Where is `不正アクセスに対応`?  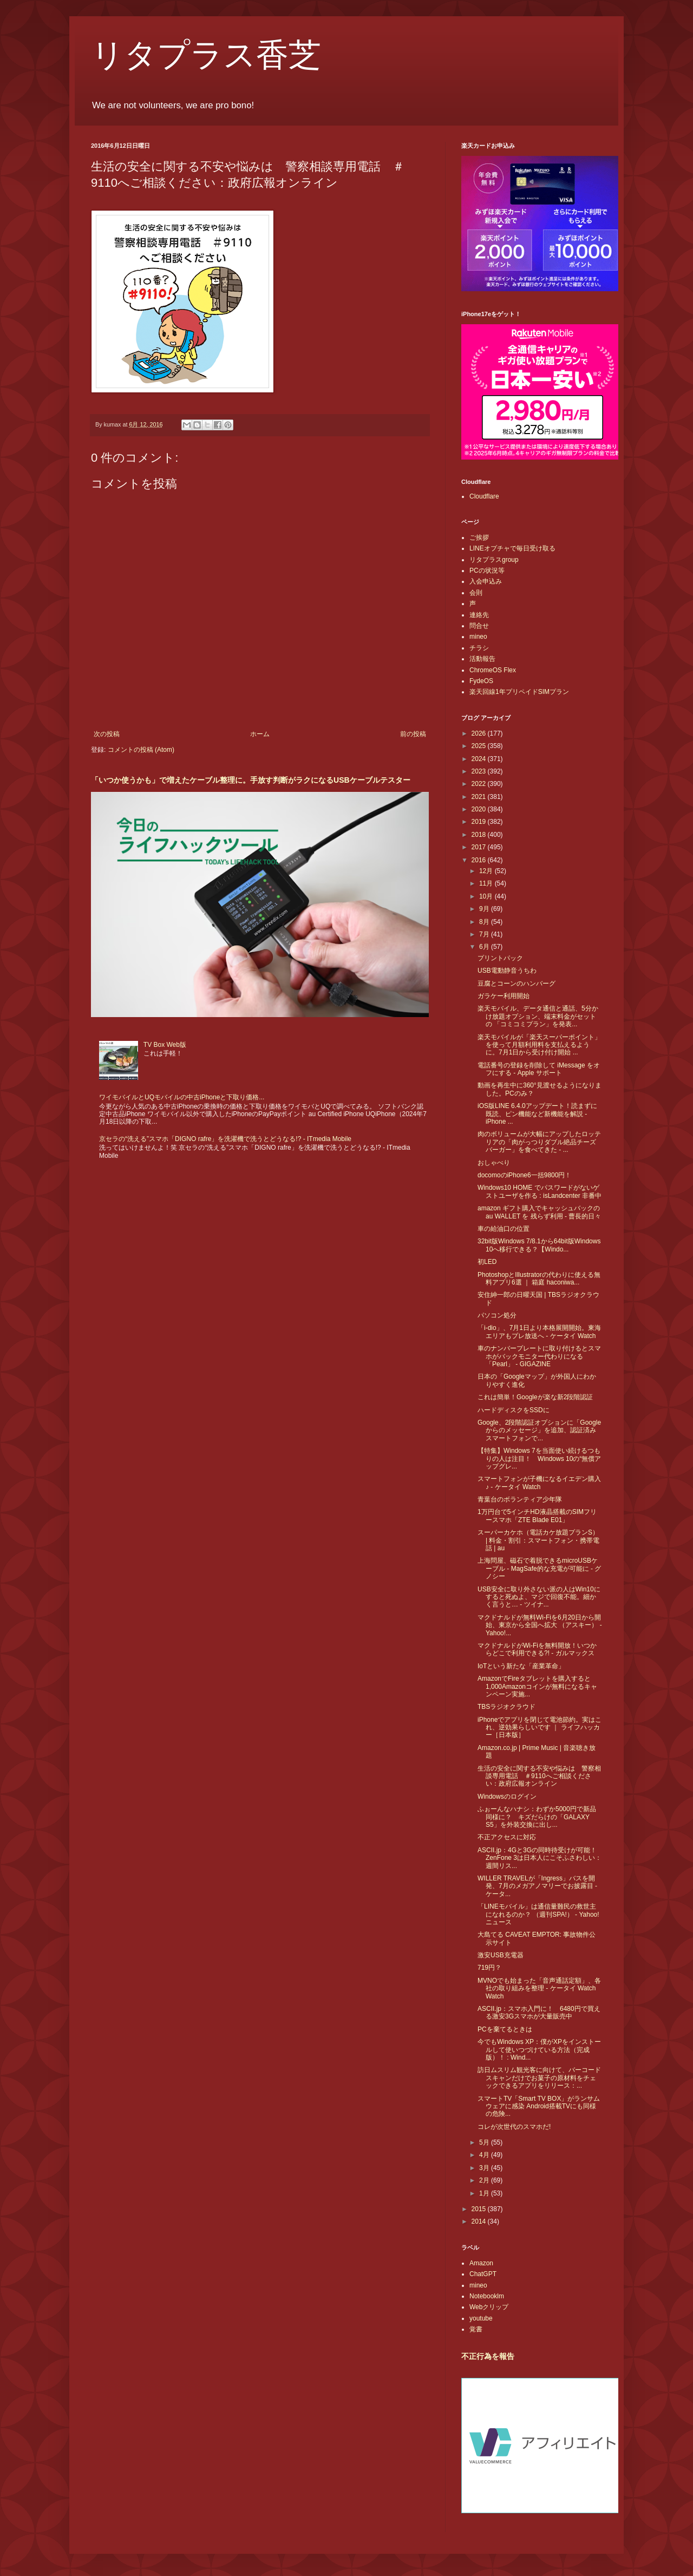 不正アクセスに対応 is located at coordinates (507, 1837).